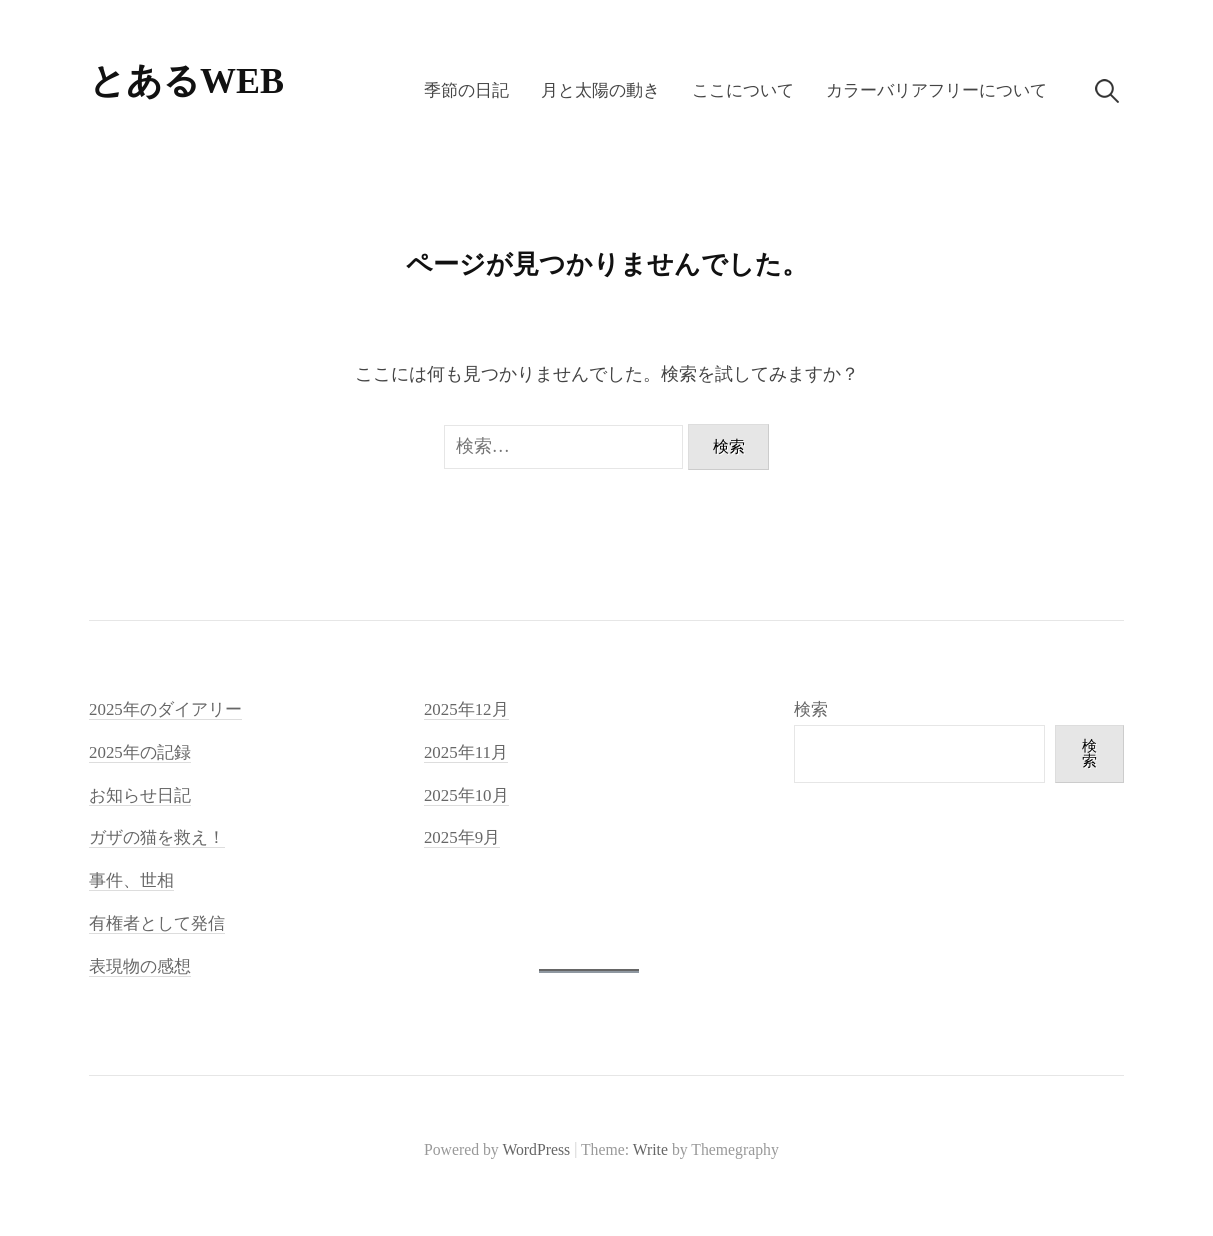 The height and width of the screenshot is (1236, 1213). Describe the element at coordinates (165, 709) in the screenshot. I see `2025年のダイアリー` at that location.